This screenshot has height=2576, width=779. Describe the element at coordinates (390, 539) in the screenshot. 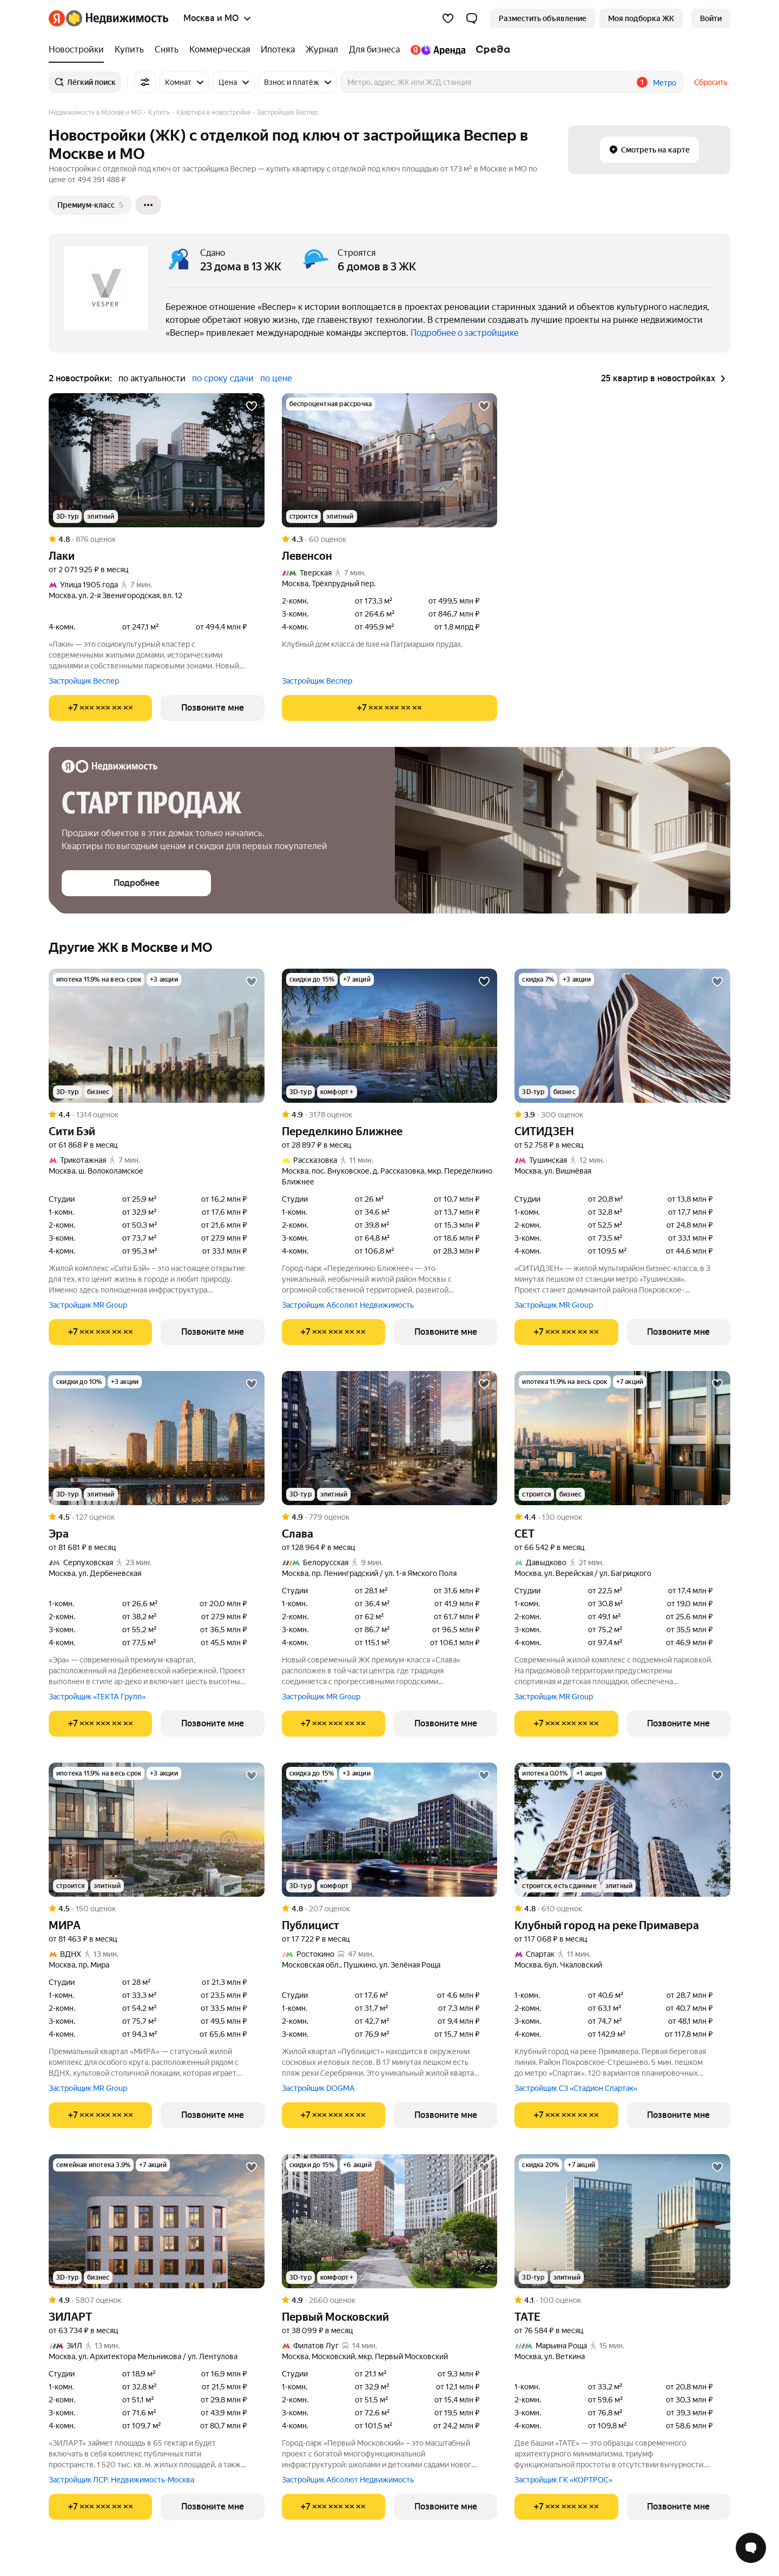

I see `[Рейтинг: 4.3 Оценок: 60]` at that location.